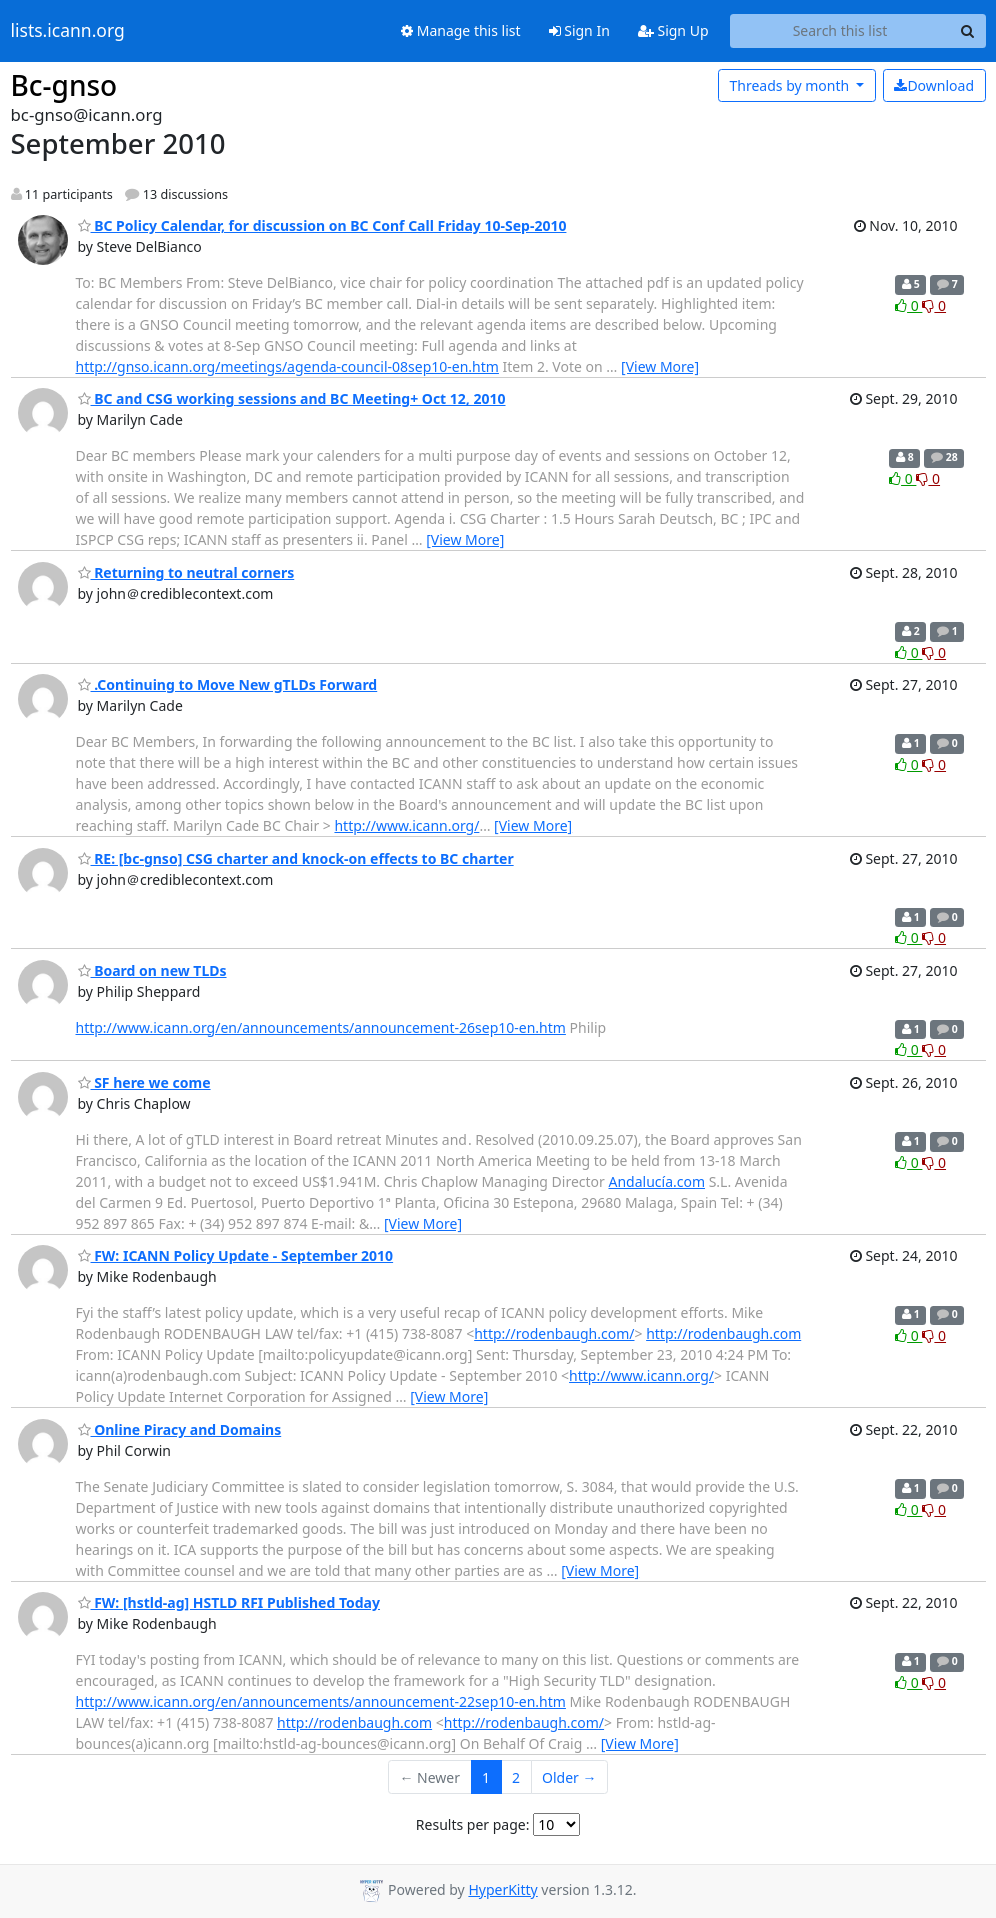  Describe the element at coordinates (322, 225) in the screenshot. I see `BC Policy Calendar, for discussion on BC Conf Call Friday 10-Sep-2010` at that location.